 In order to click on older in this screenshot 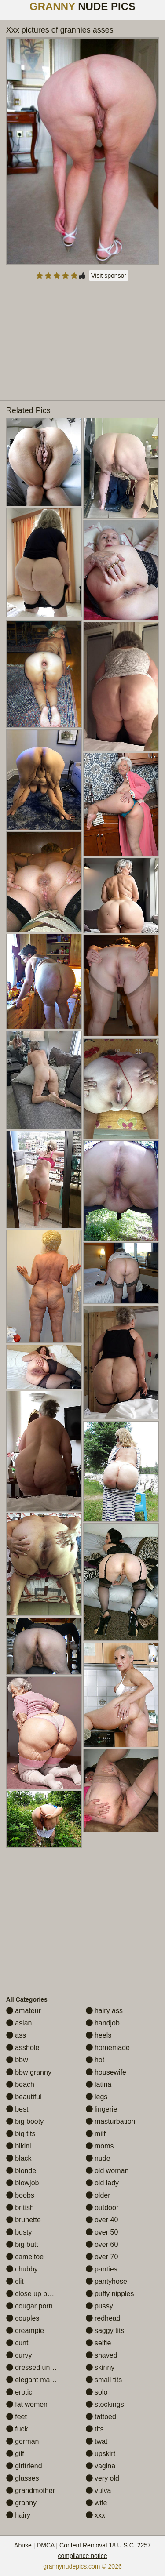, I will do `click(98, 2195)`.